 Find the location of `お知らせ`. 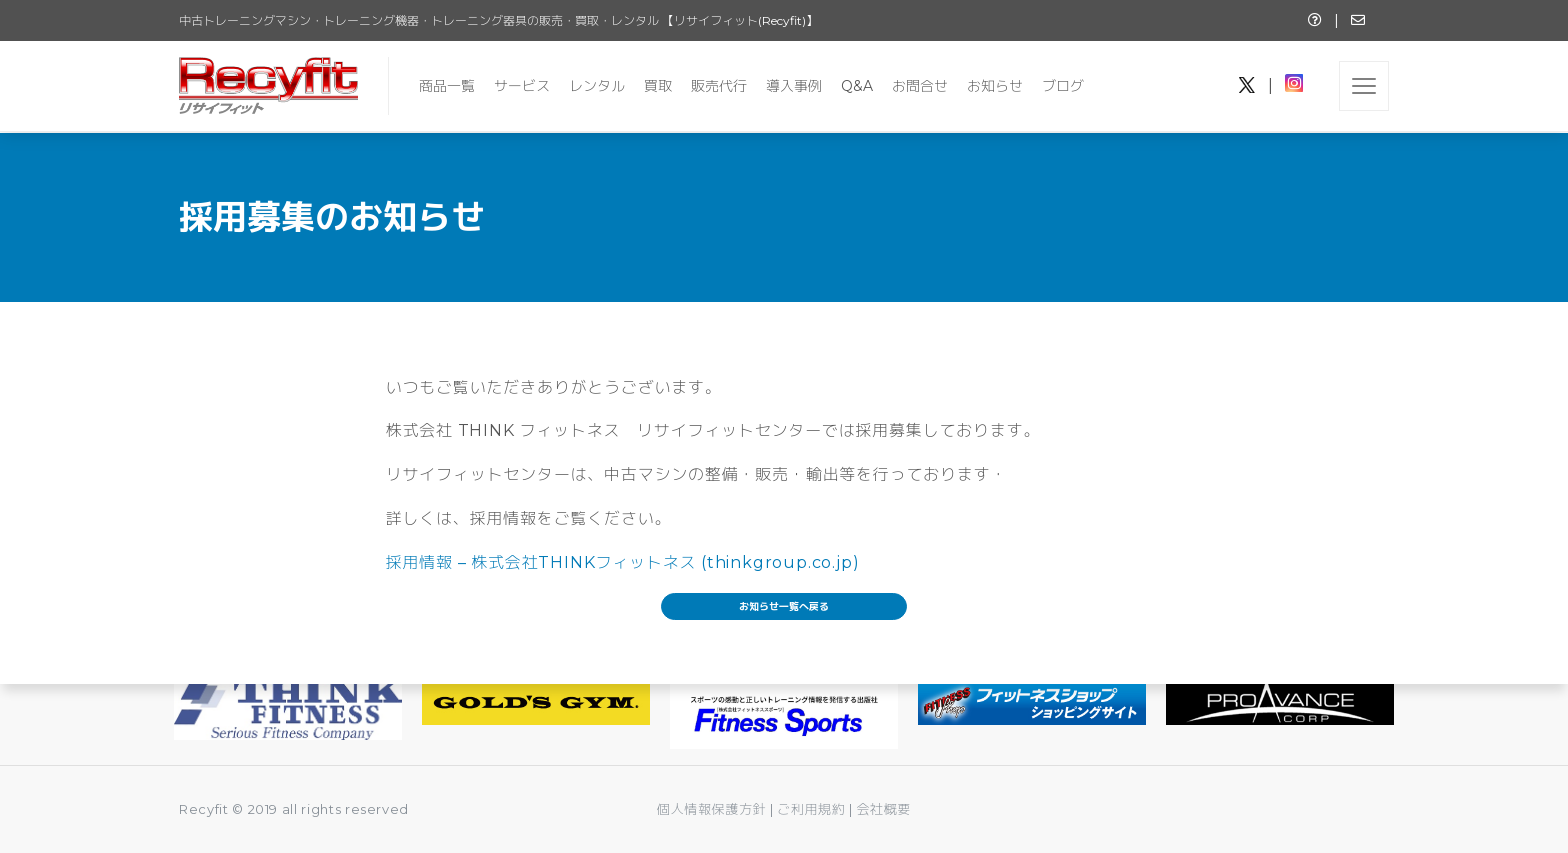

お知らせ is located at coordinates (995, 86).